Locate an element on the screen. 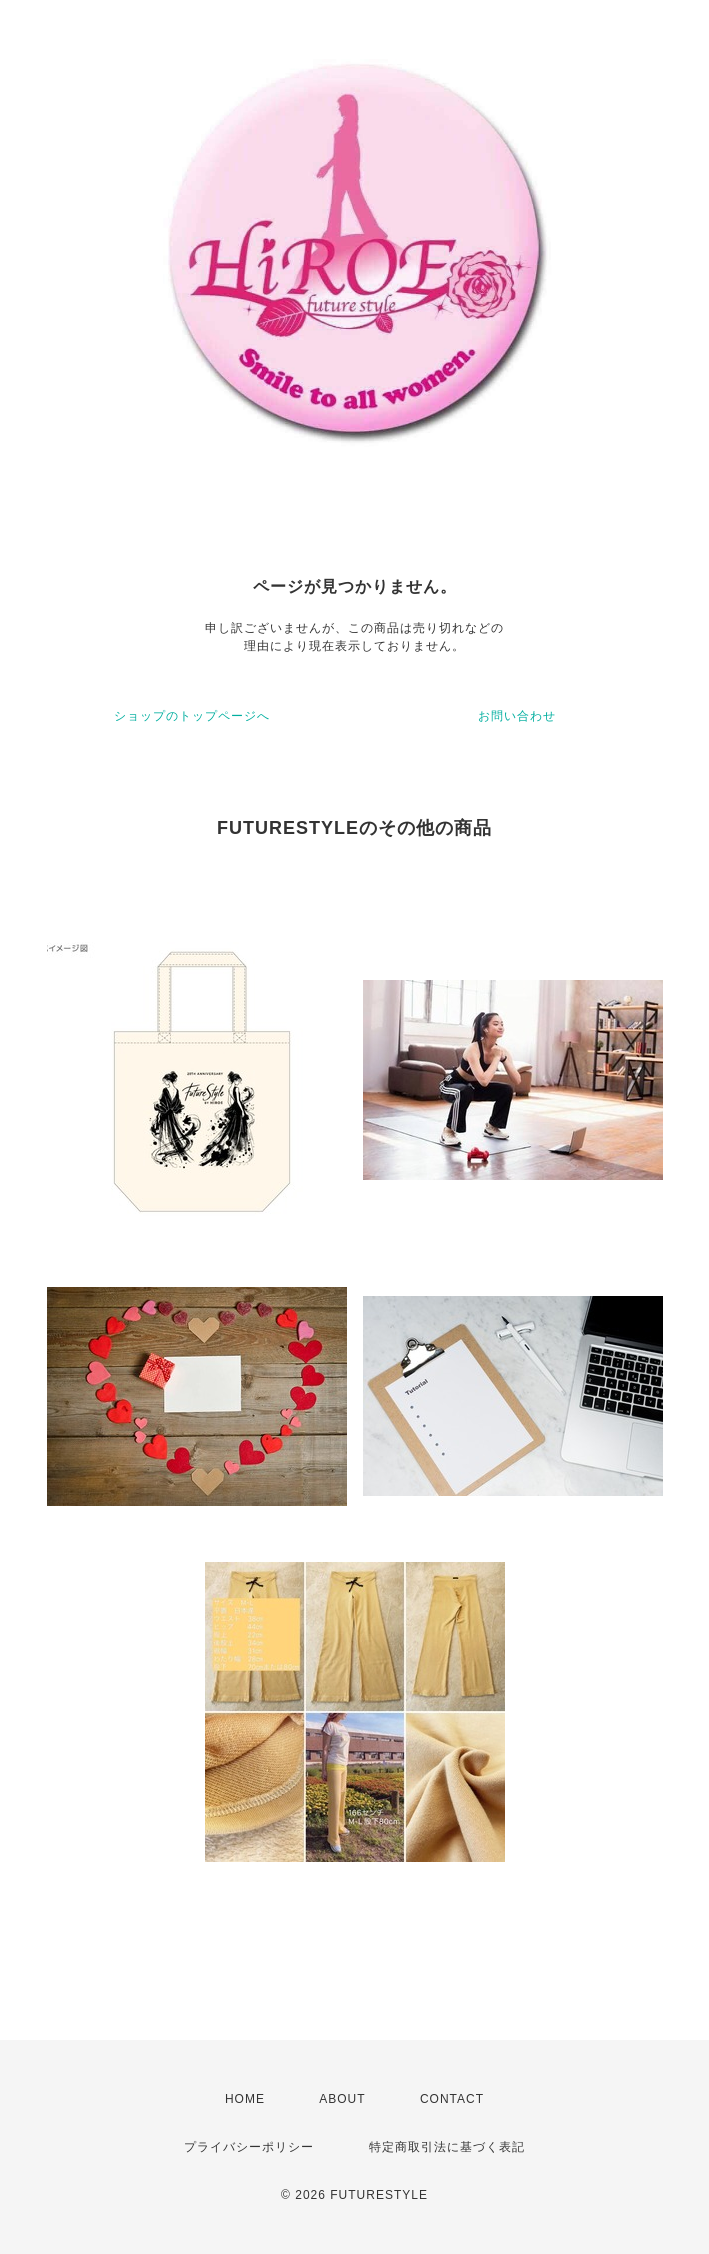  ABOUT is located at coordinates (342, 2099).